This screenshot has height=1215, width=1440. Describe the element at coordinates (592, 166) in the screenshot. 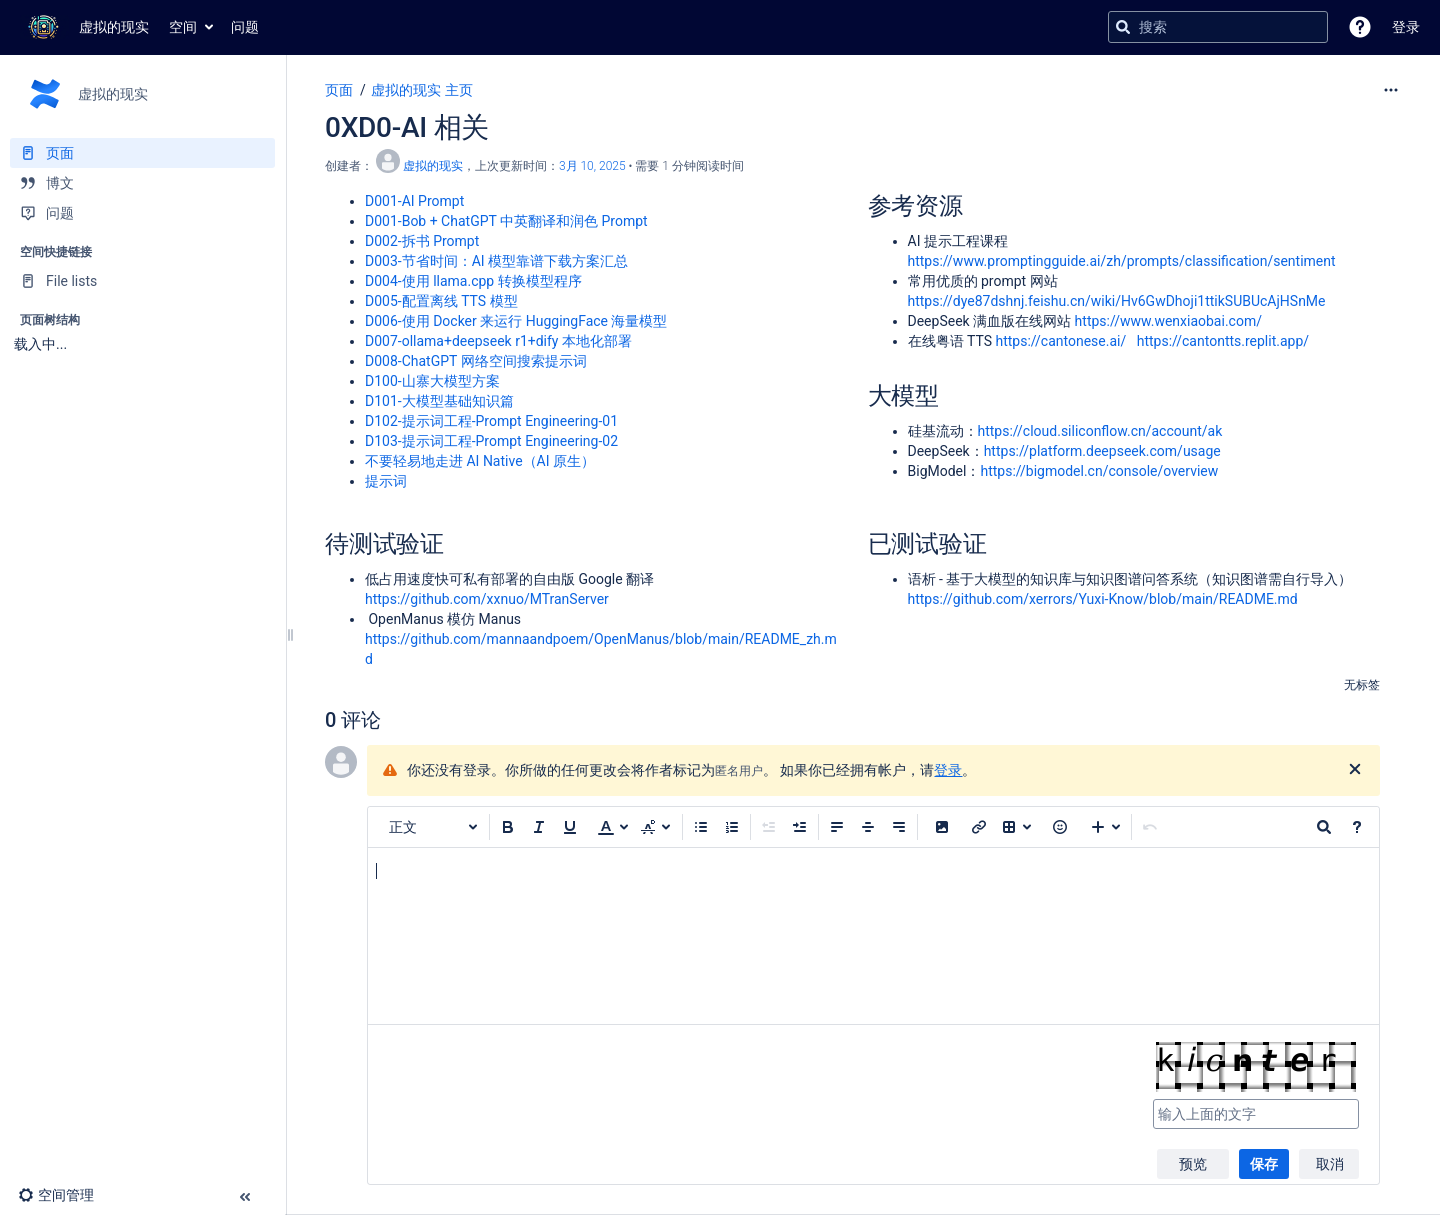

I see `3月 10, 2025 [已于 3月 10, 2025修改，选择以显示变更]` at that location.